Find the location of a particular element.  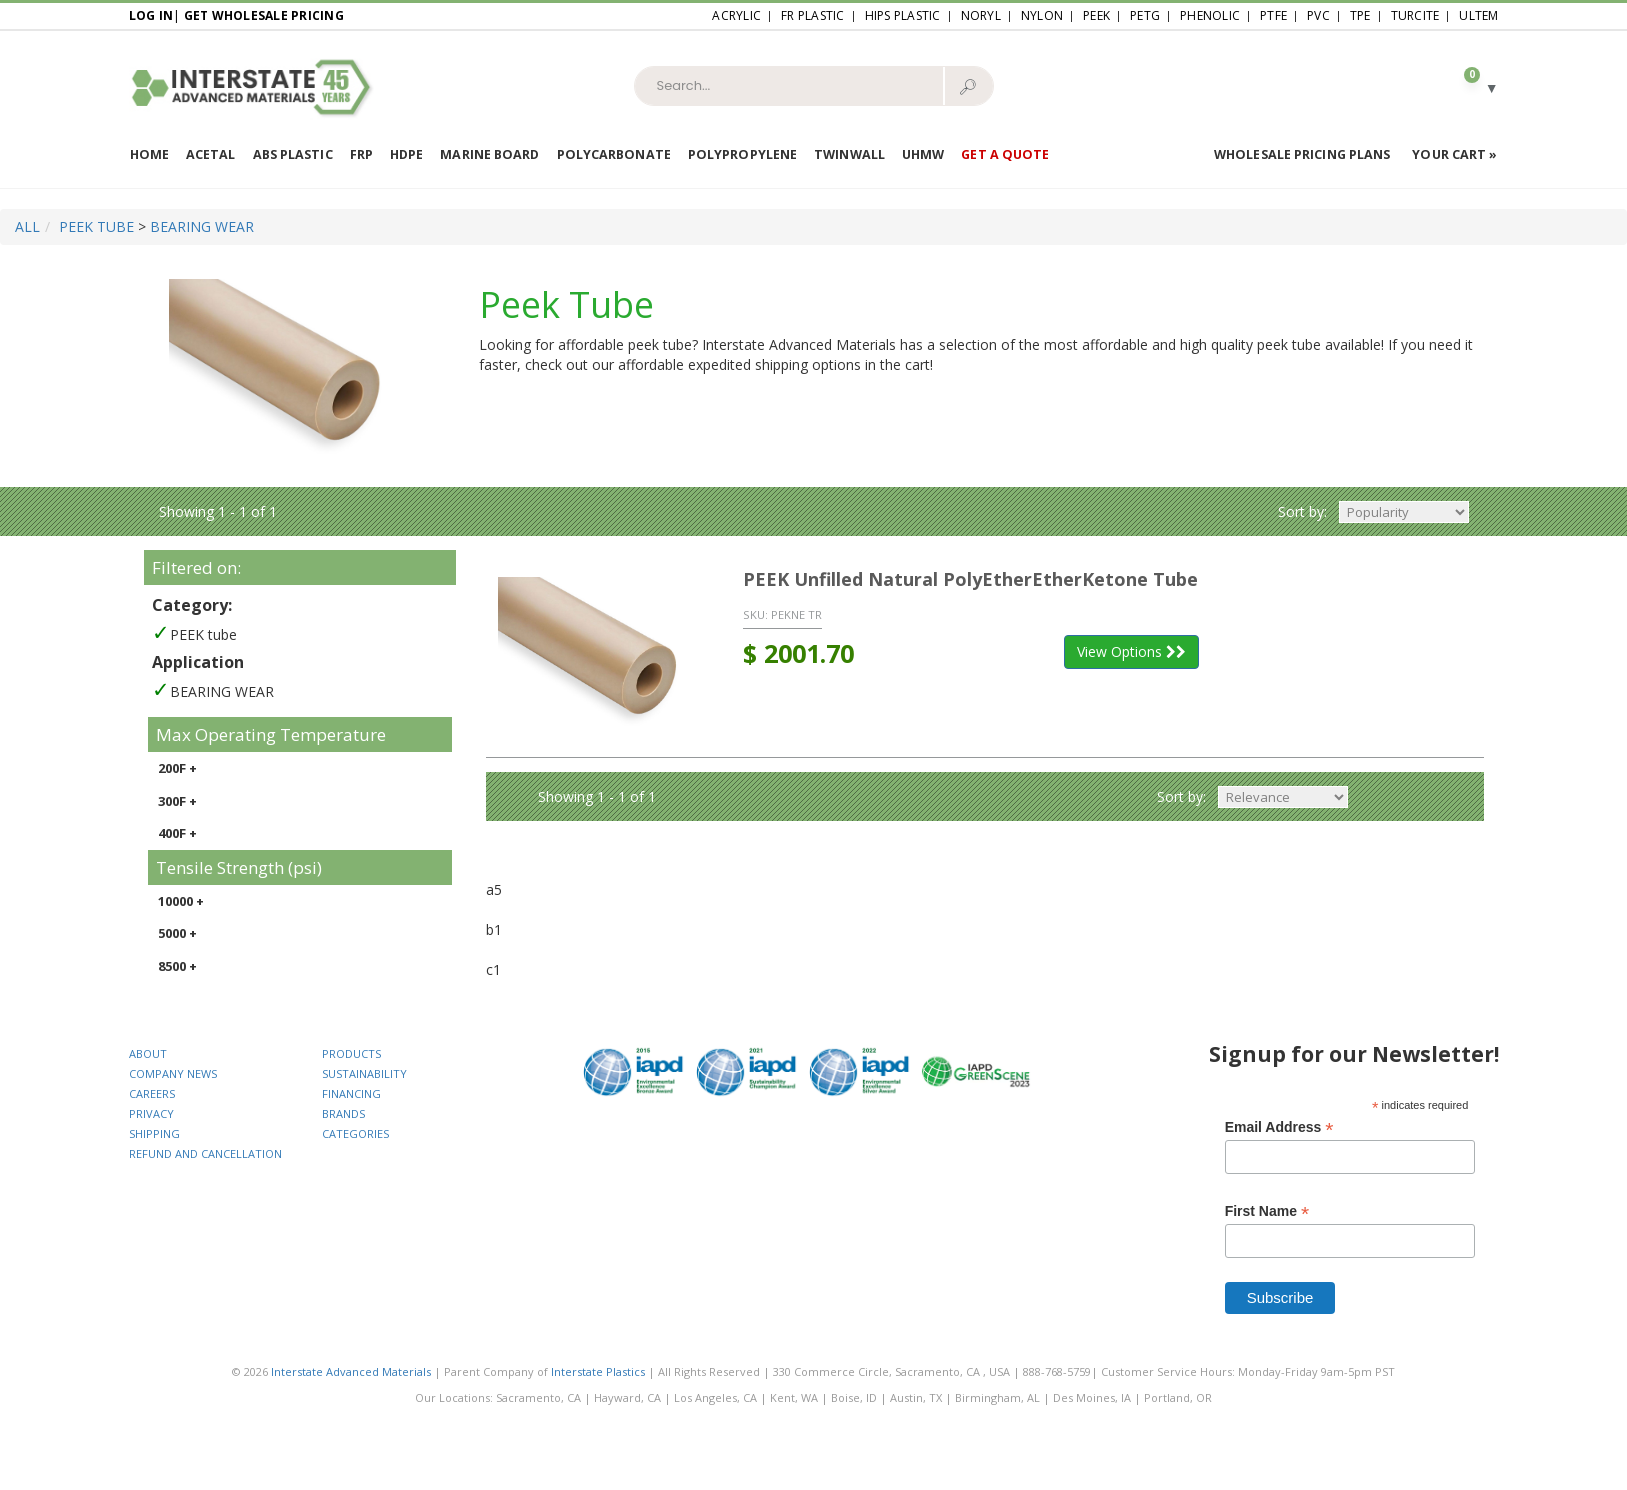

Acetal is located at coordinates (211, 154).